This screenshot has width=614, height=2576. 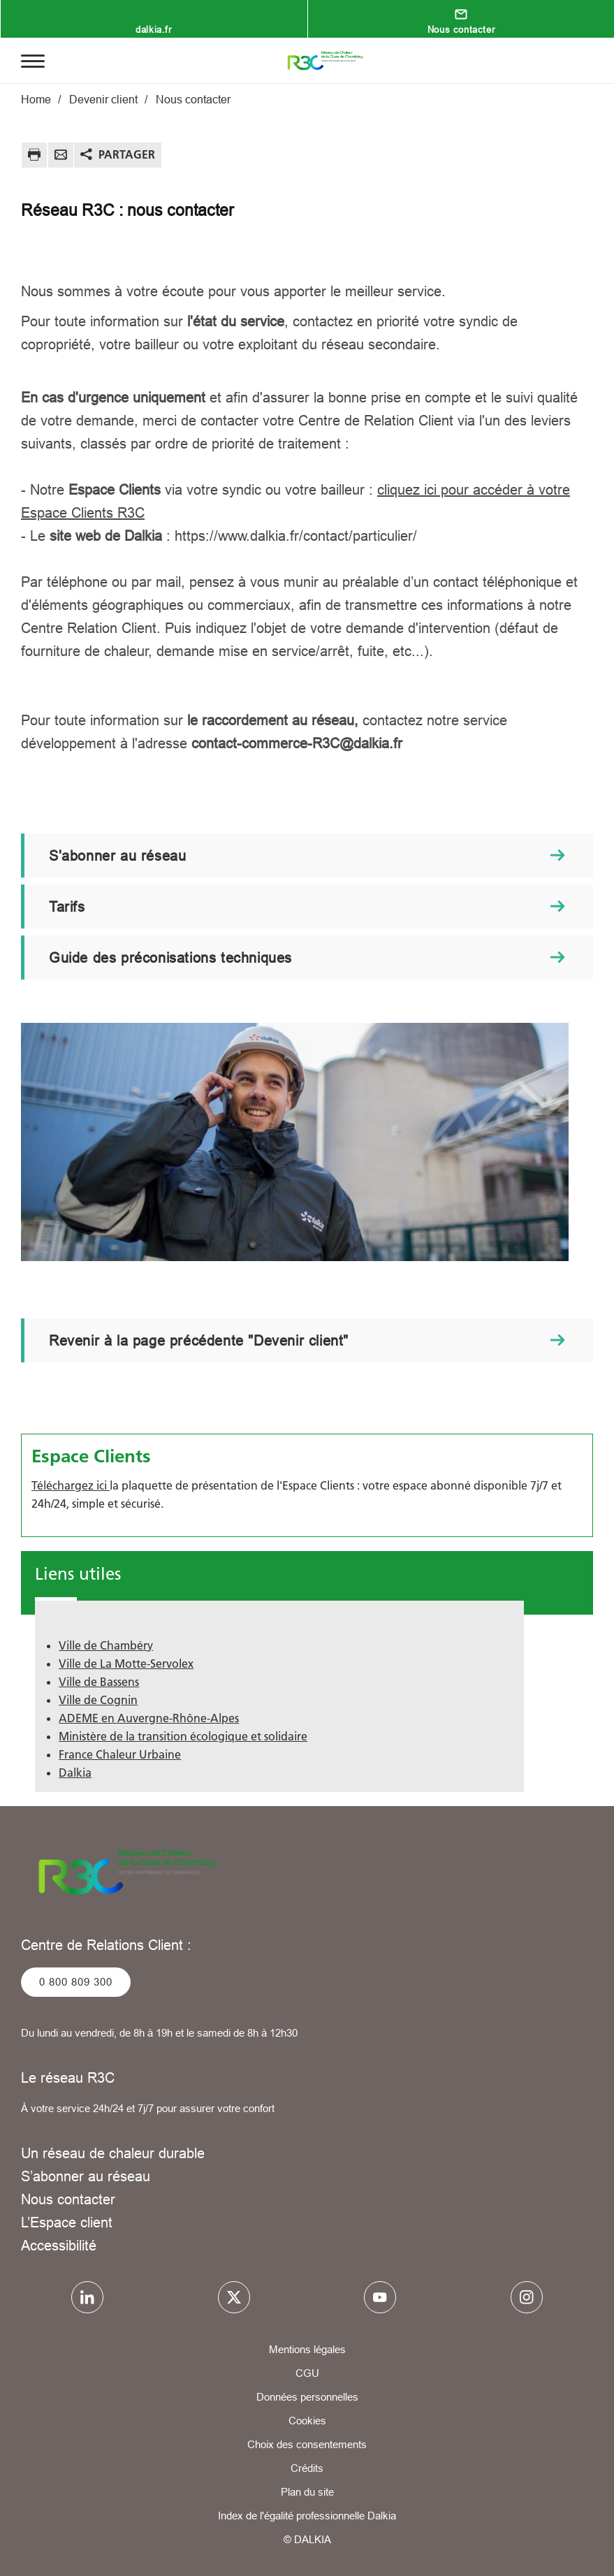 I want to click on Dalkia, so click(x=75, y=1773).